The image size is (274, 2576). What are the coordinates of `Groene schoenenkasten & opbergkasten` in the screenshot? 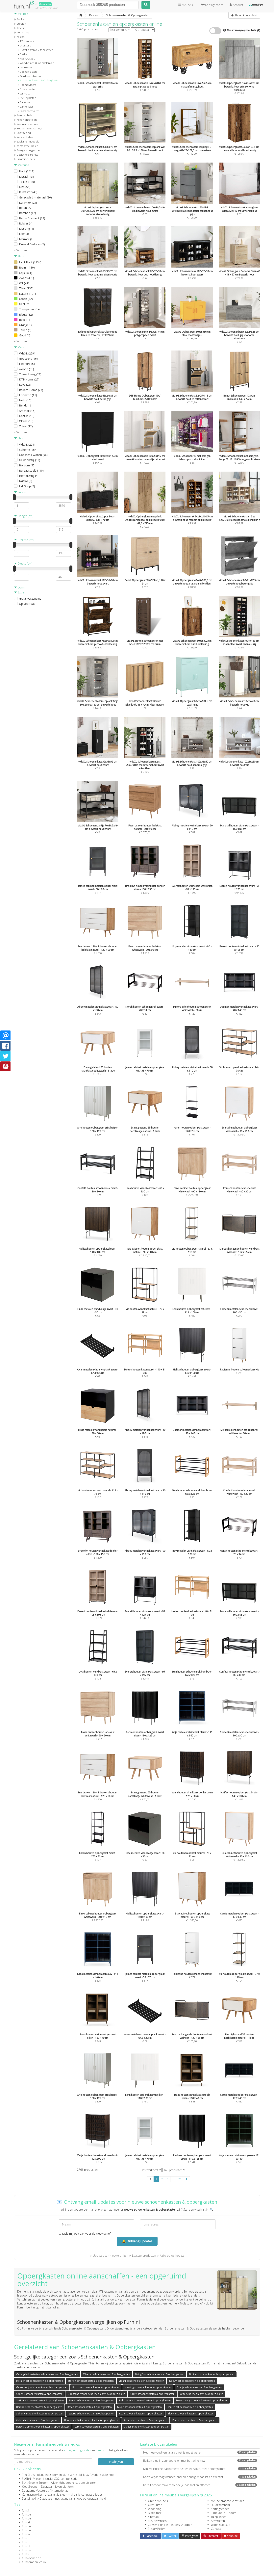 It's located at (39, 2394).